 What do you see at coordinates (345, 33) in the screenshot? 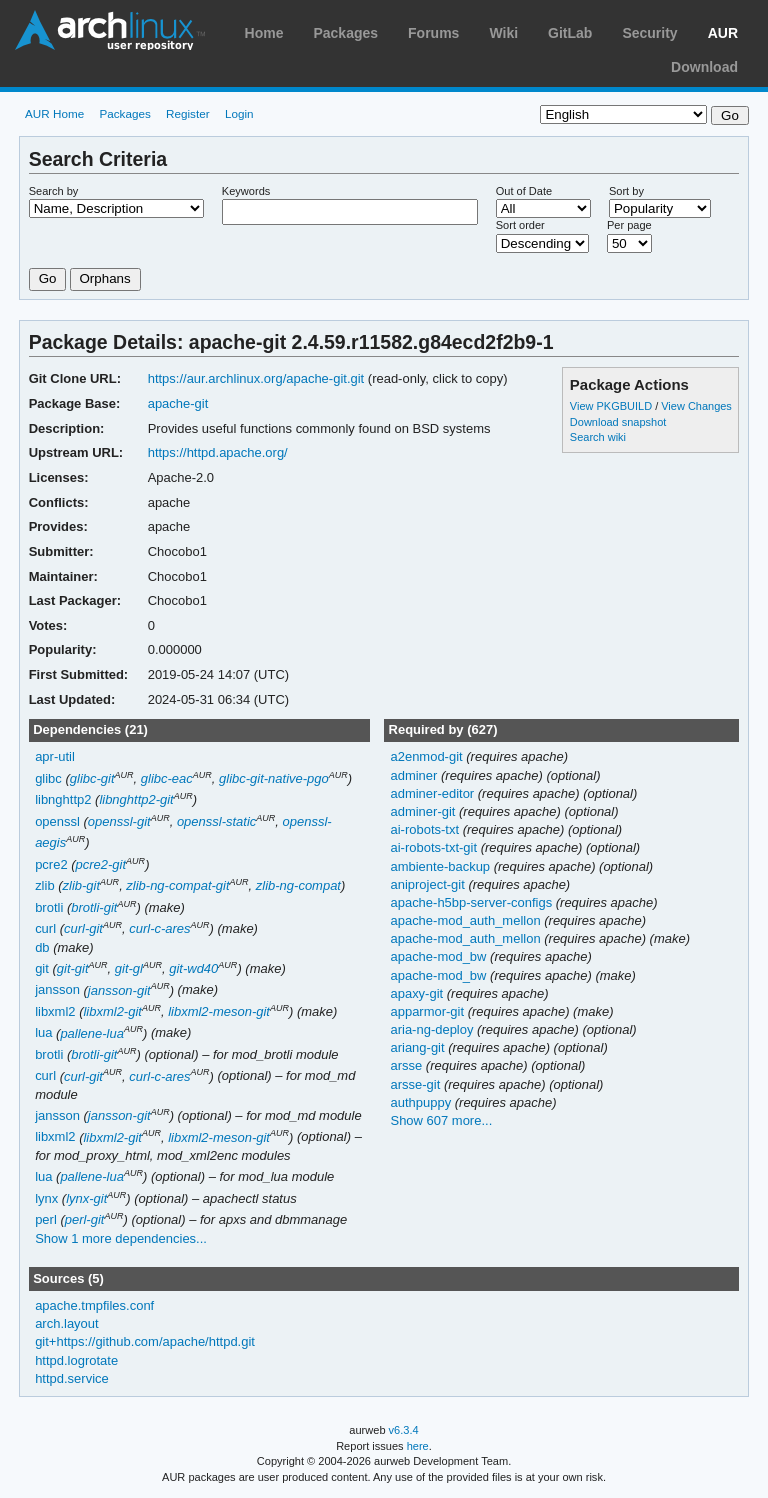
I see `Packages` at bounding box center [345, 33].